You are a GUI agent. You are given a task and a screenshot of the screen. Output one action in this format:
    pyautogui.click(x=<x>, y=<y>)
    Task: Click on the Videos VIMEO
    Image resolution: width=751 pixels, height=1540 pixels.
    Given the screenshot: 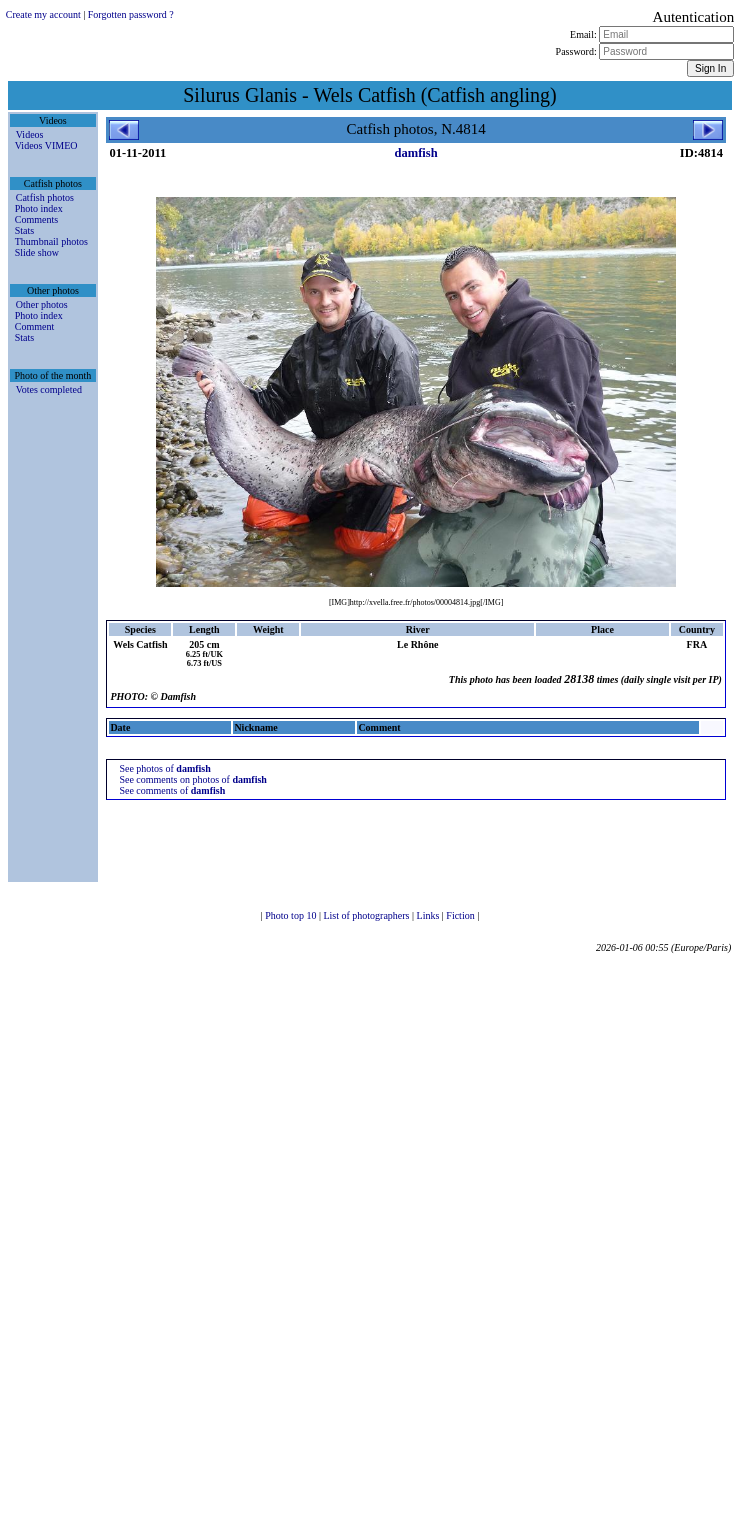 What is the action you would take?
    pyautogui.click(x=46, y=145)
    